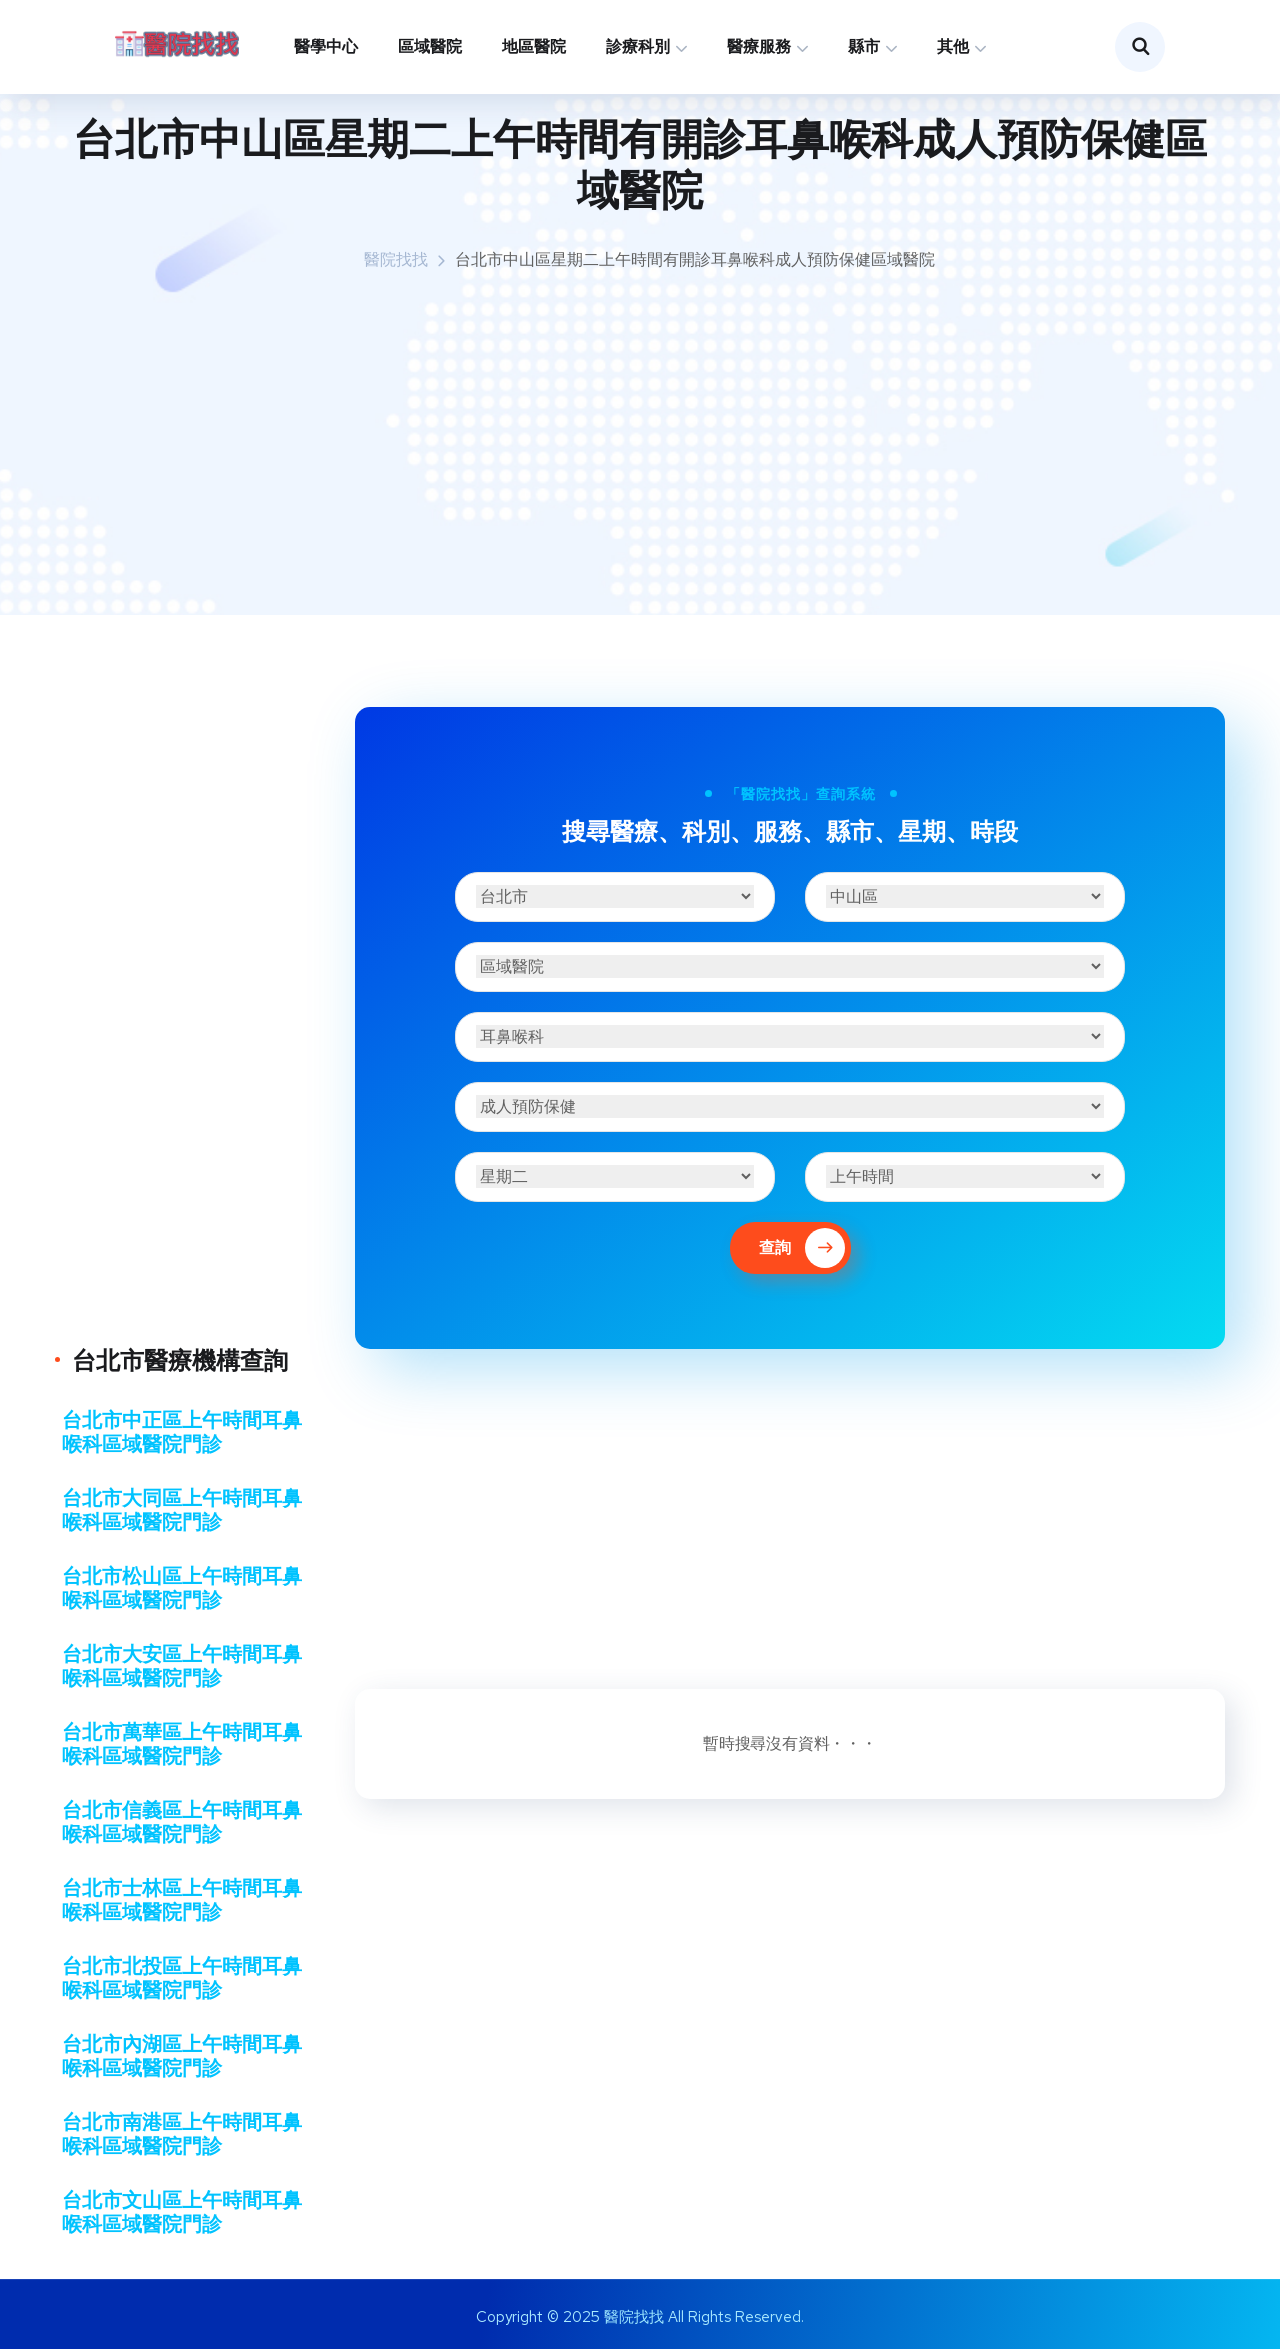  I want to click on 台北市文山區上午時間耳鼻喉科區域醫院門診, so click(182, 2212).